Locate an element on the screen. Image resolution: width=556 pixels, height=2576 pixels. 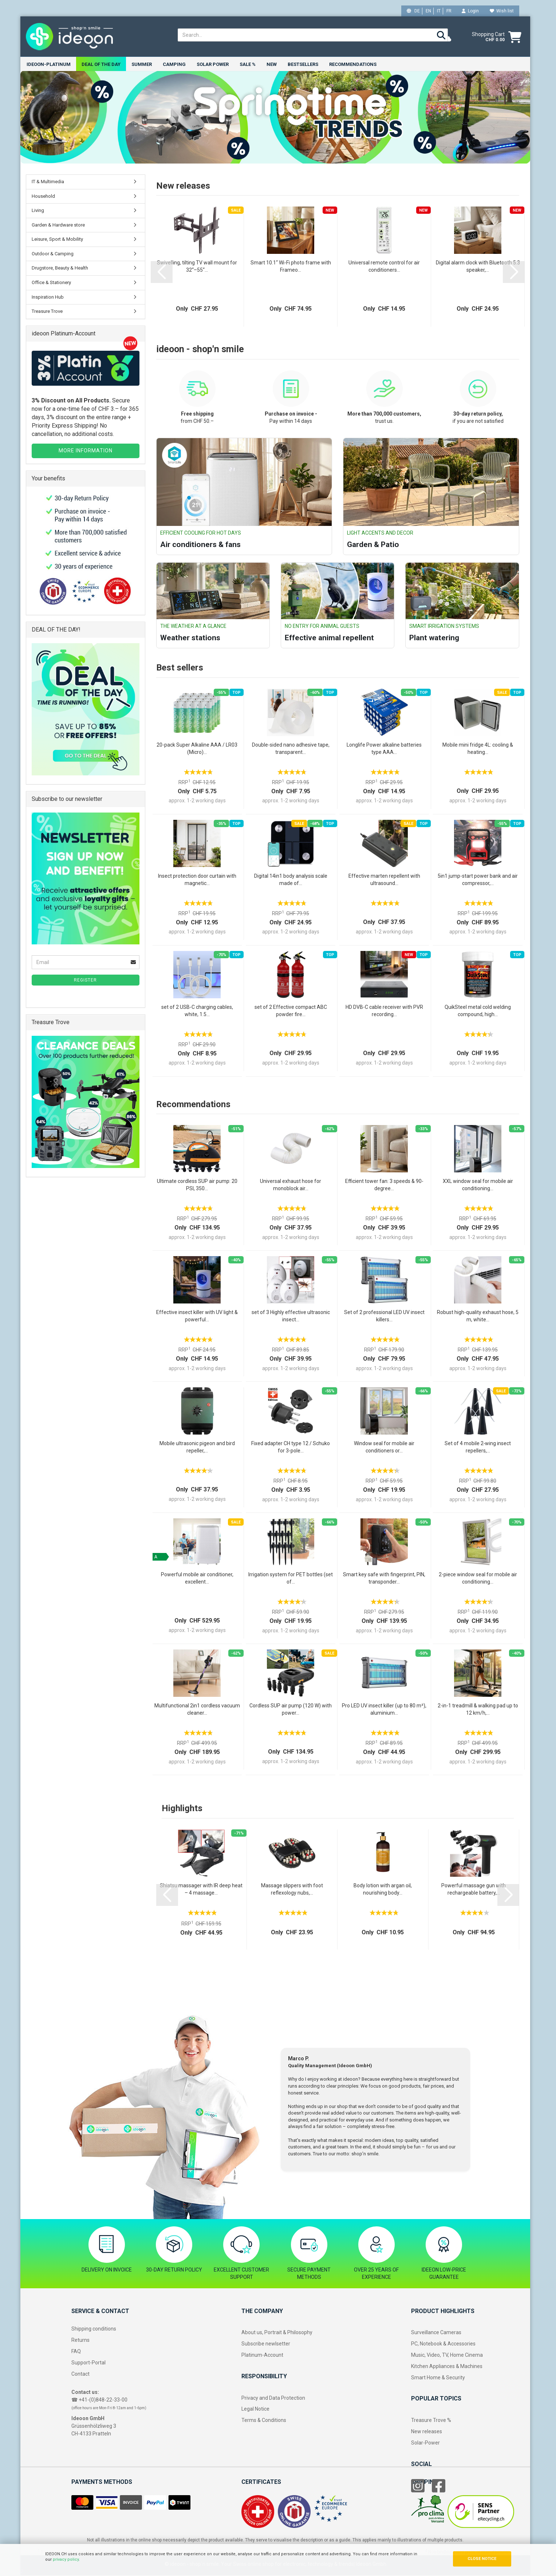
HD DVB-C cable receiver with PVR recording... is located at coordinates (384, 1011).